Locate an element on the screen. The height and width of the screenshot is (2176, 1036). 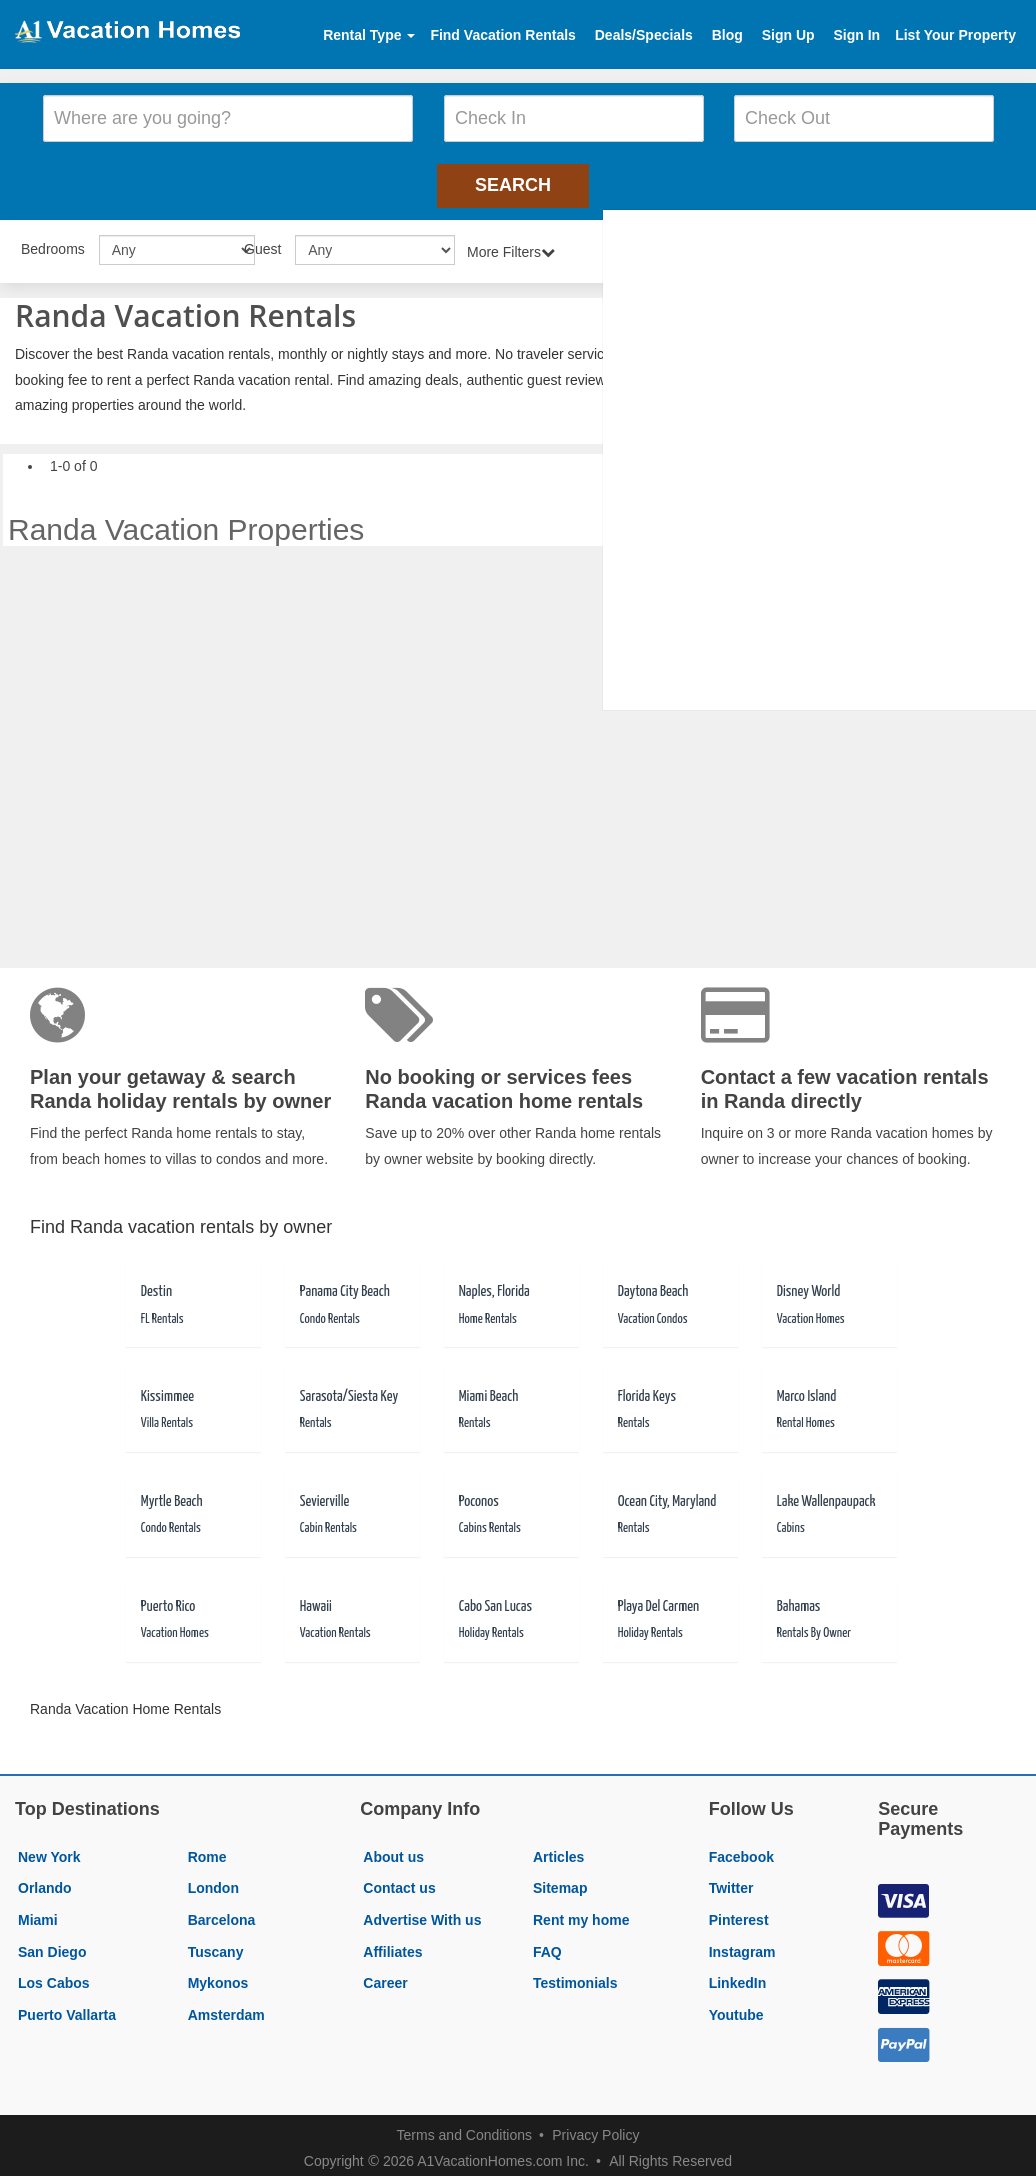
Pinterest is located at coordinates (739, 1913).